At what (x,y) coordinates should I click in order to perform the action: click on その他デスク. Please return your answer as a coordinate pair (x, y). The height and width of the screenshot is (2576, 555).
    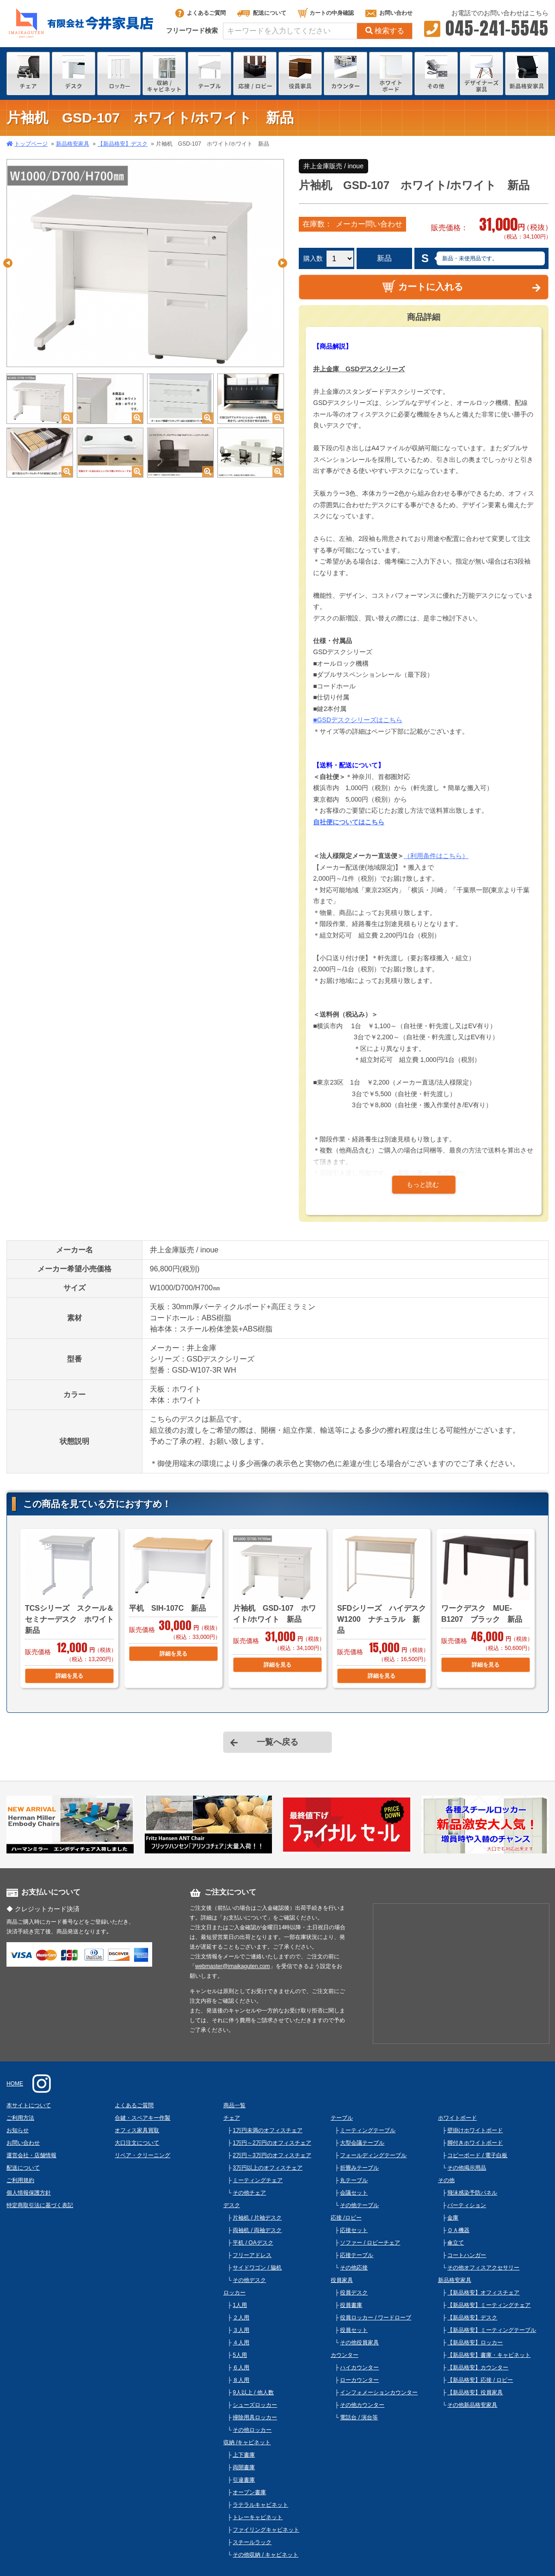
    Looking at the image, I should click on (249, 2280).